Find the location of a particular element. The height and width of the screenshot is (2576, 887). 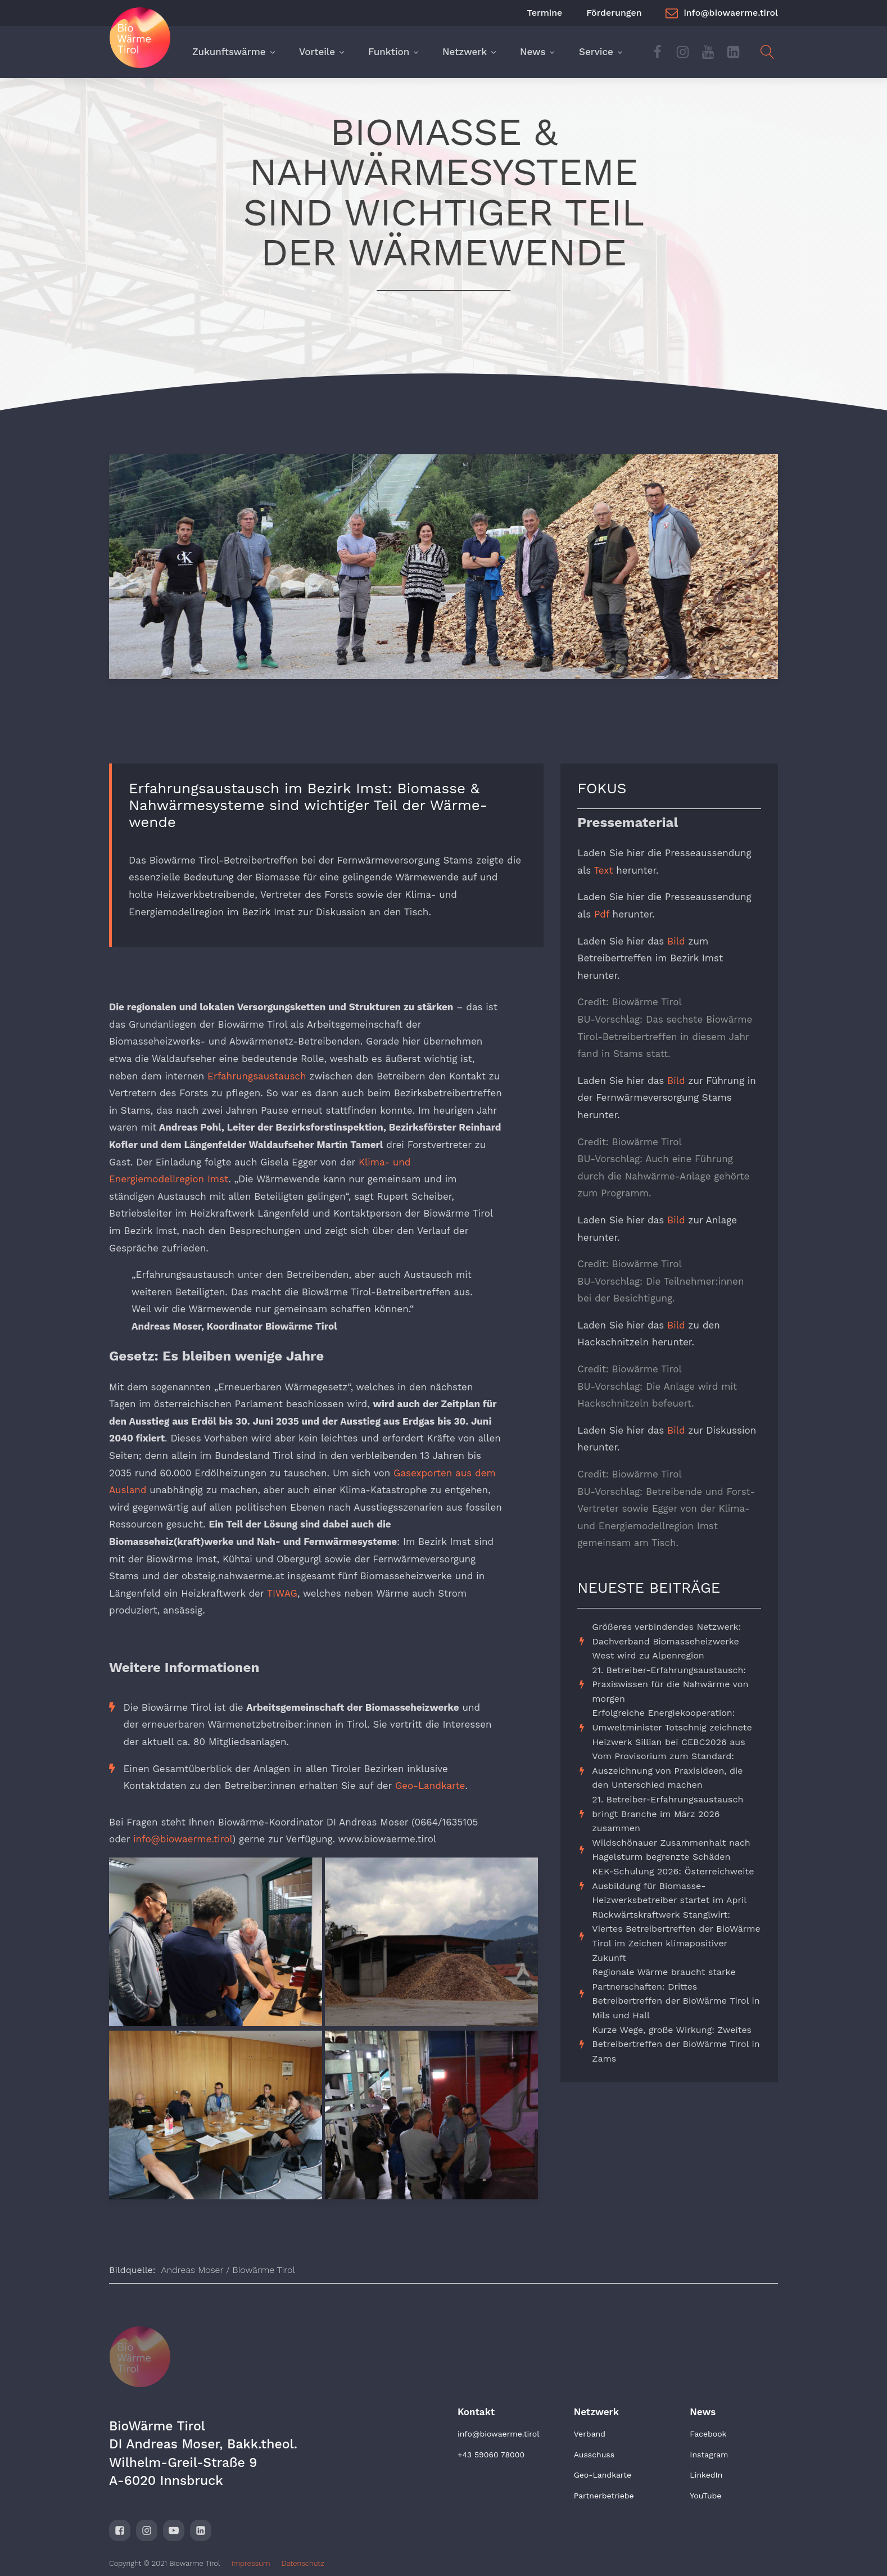

info@biowaerme.tirol is located at coordinates (182, 1839).